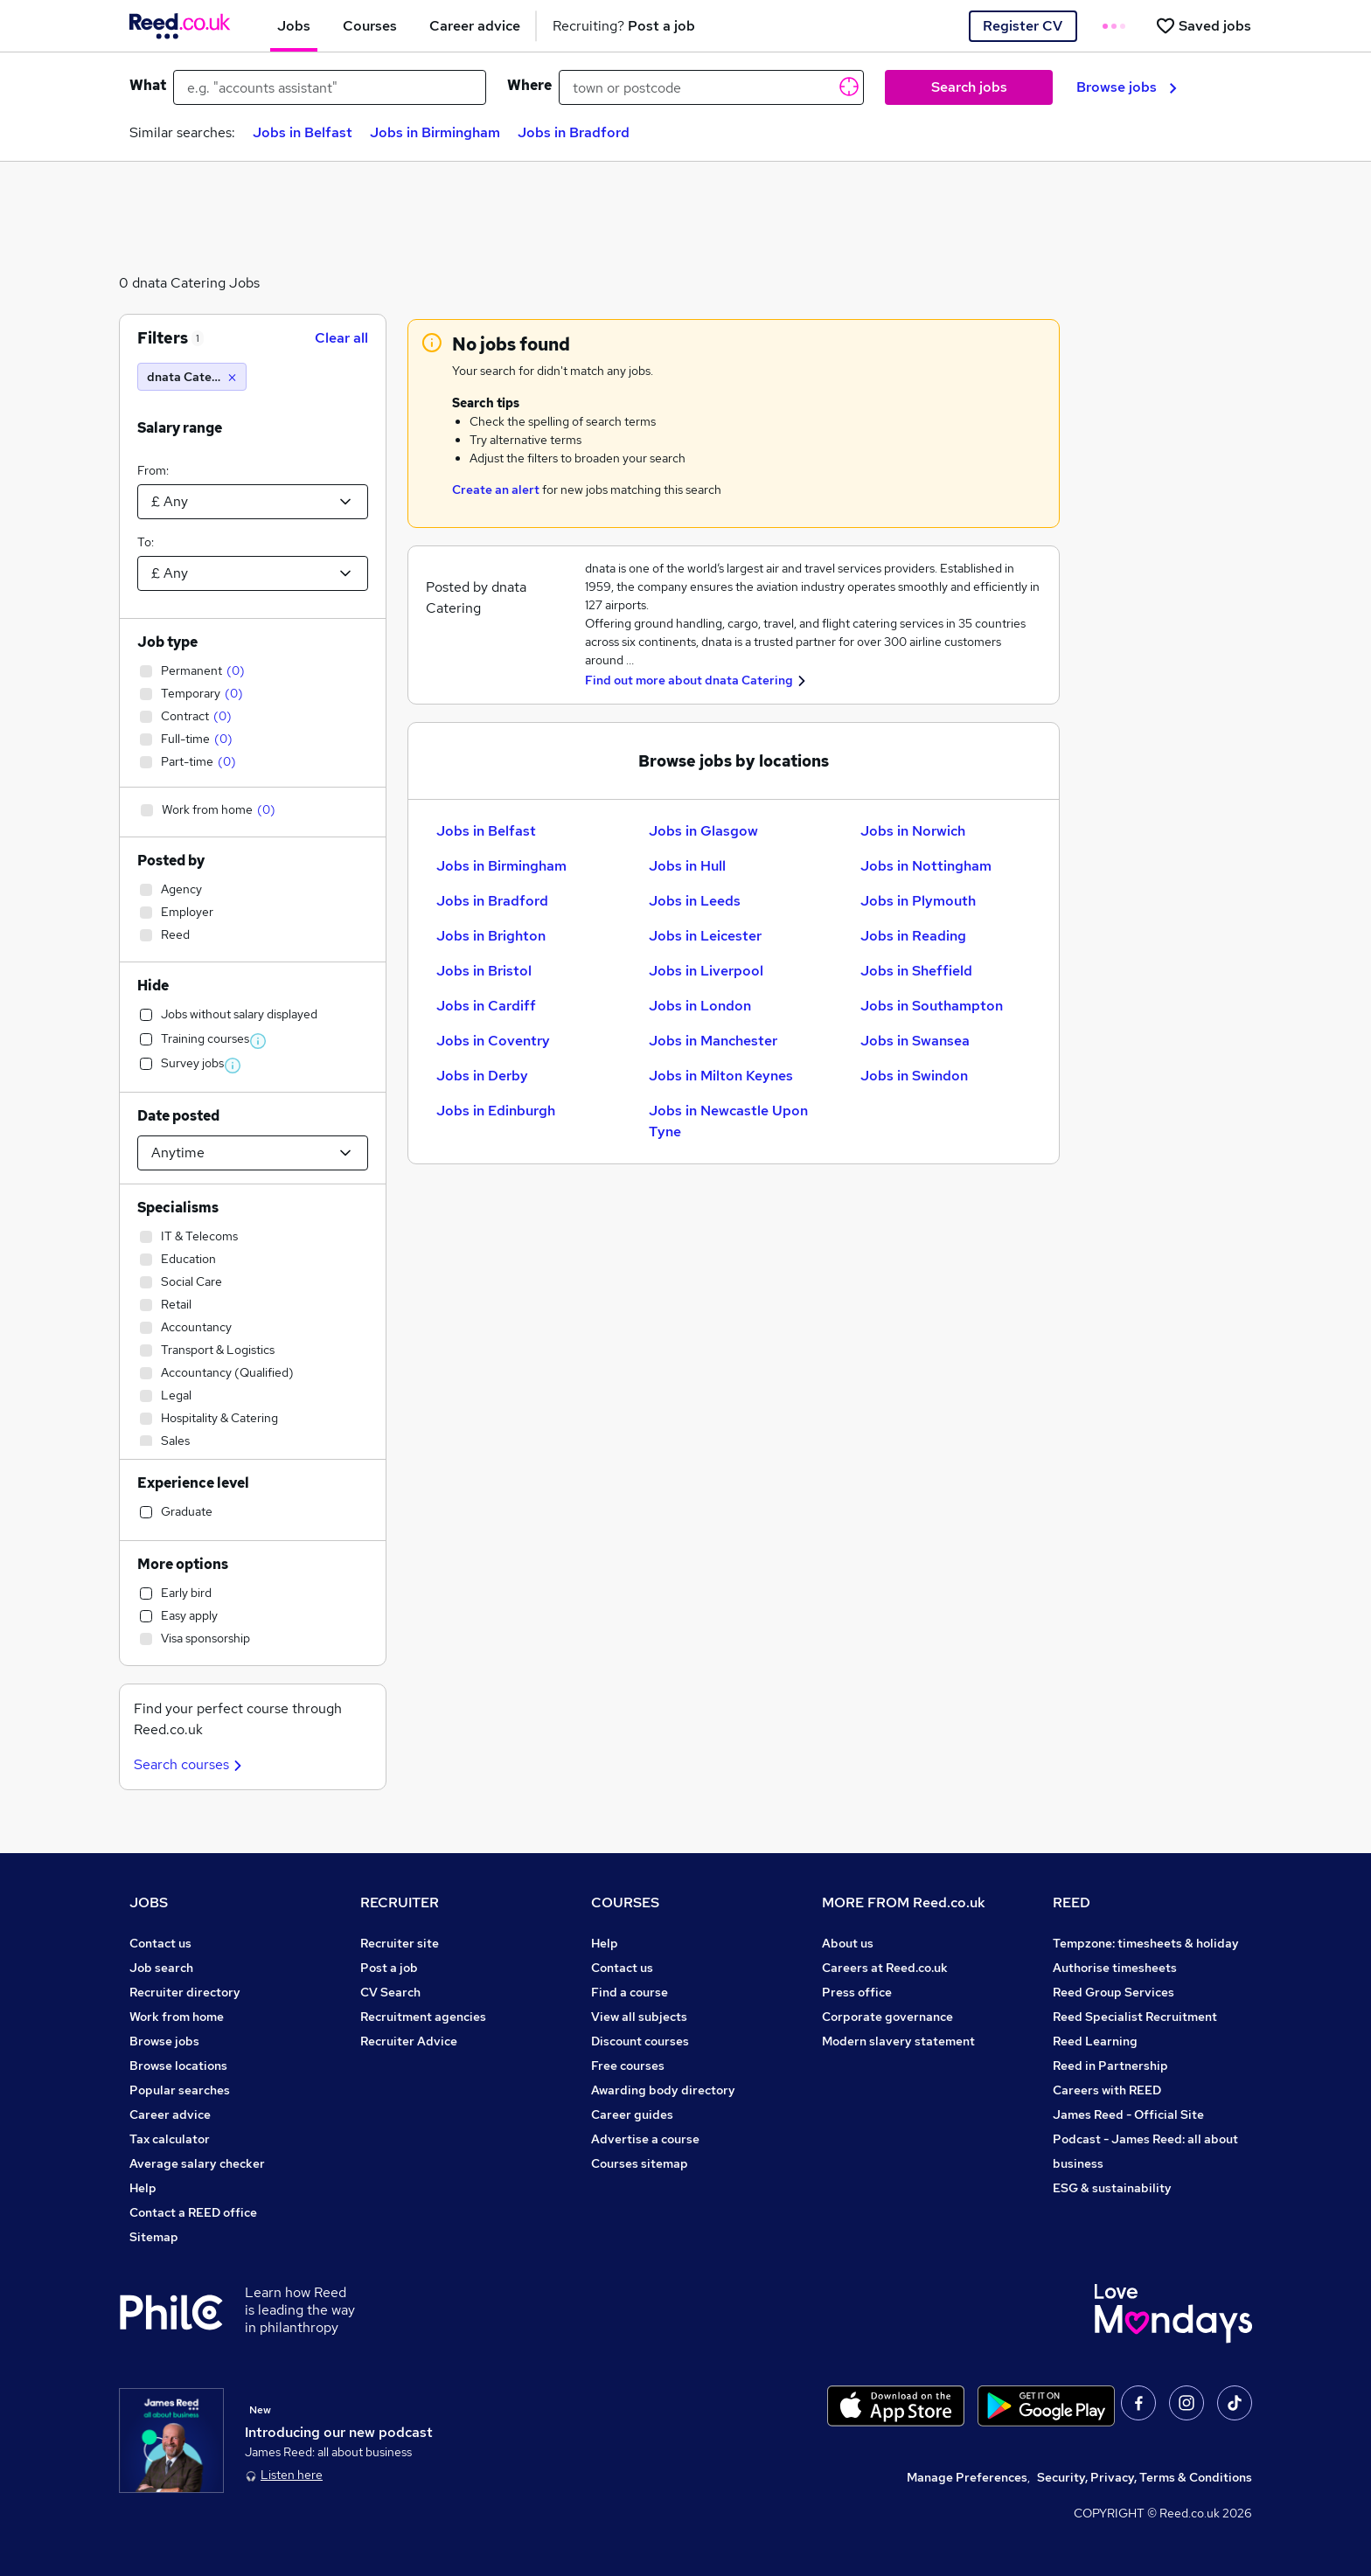 The height and width of the screenshot is (2576, 1371). I want to click on Jobs in Glasgow, so click(703, 831).